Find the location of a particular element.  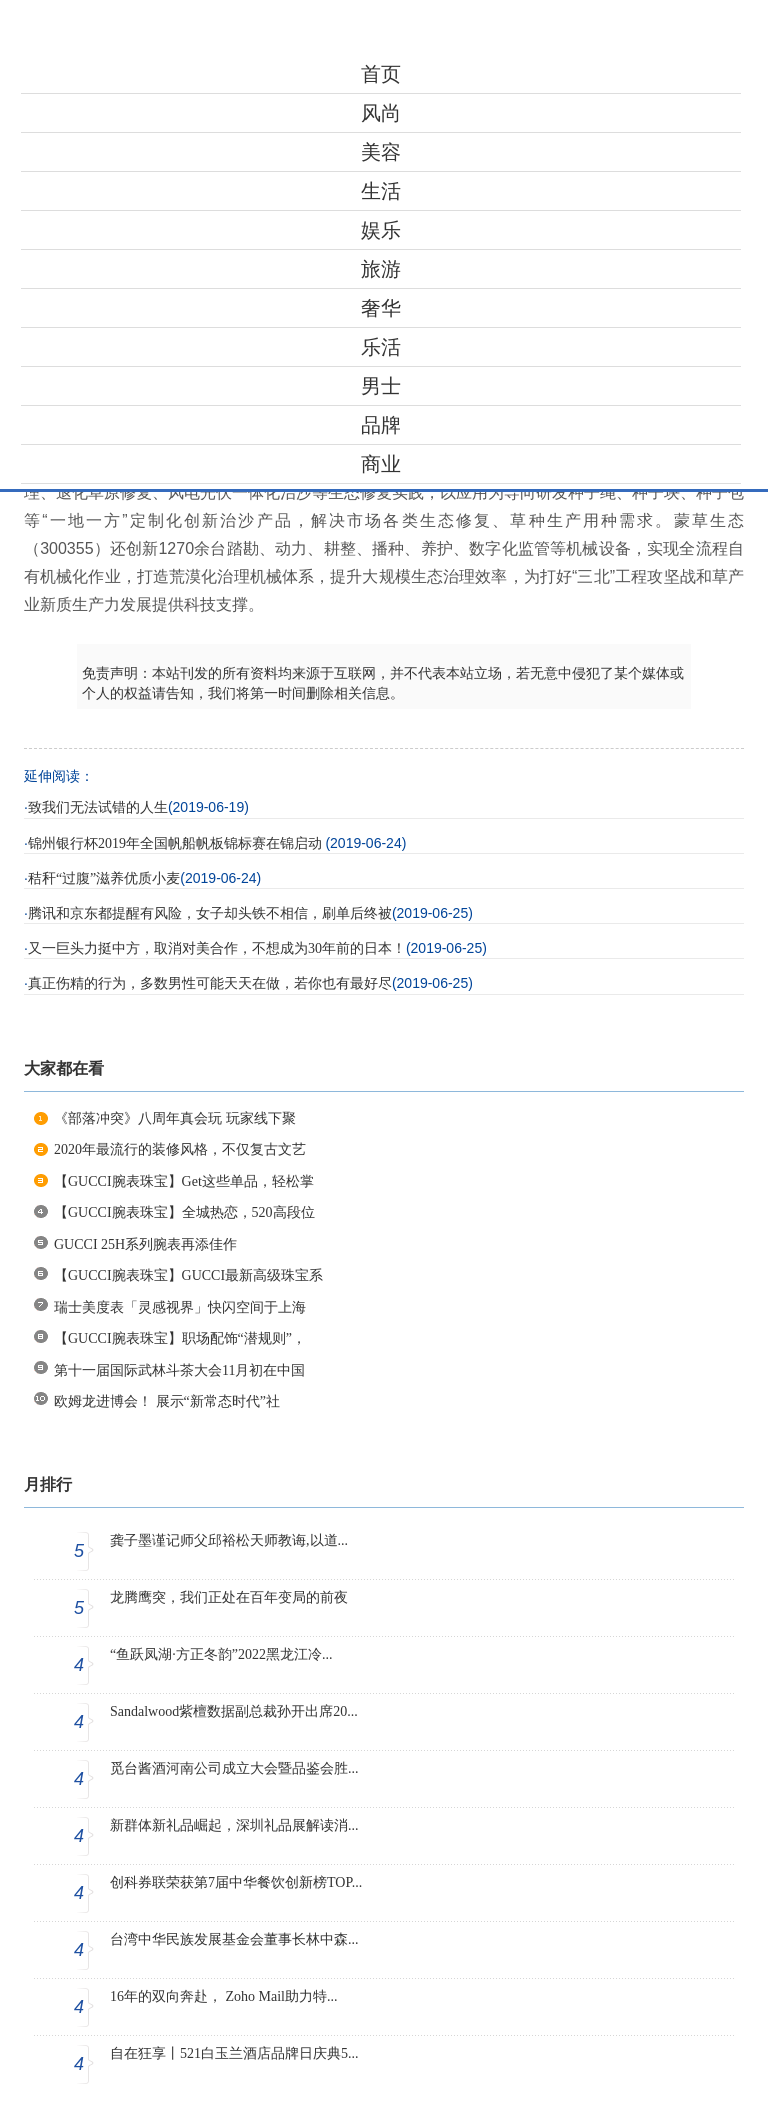

风尚 is located at coordinates (381, 113).